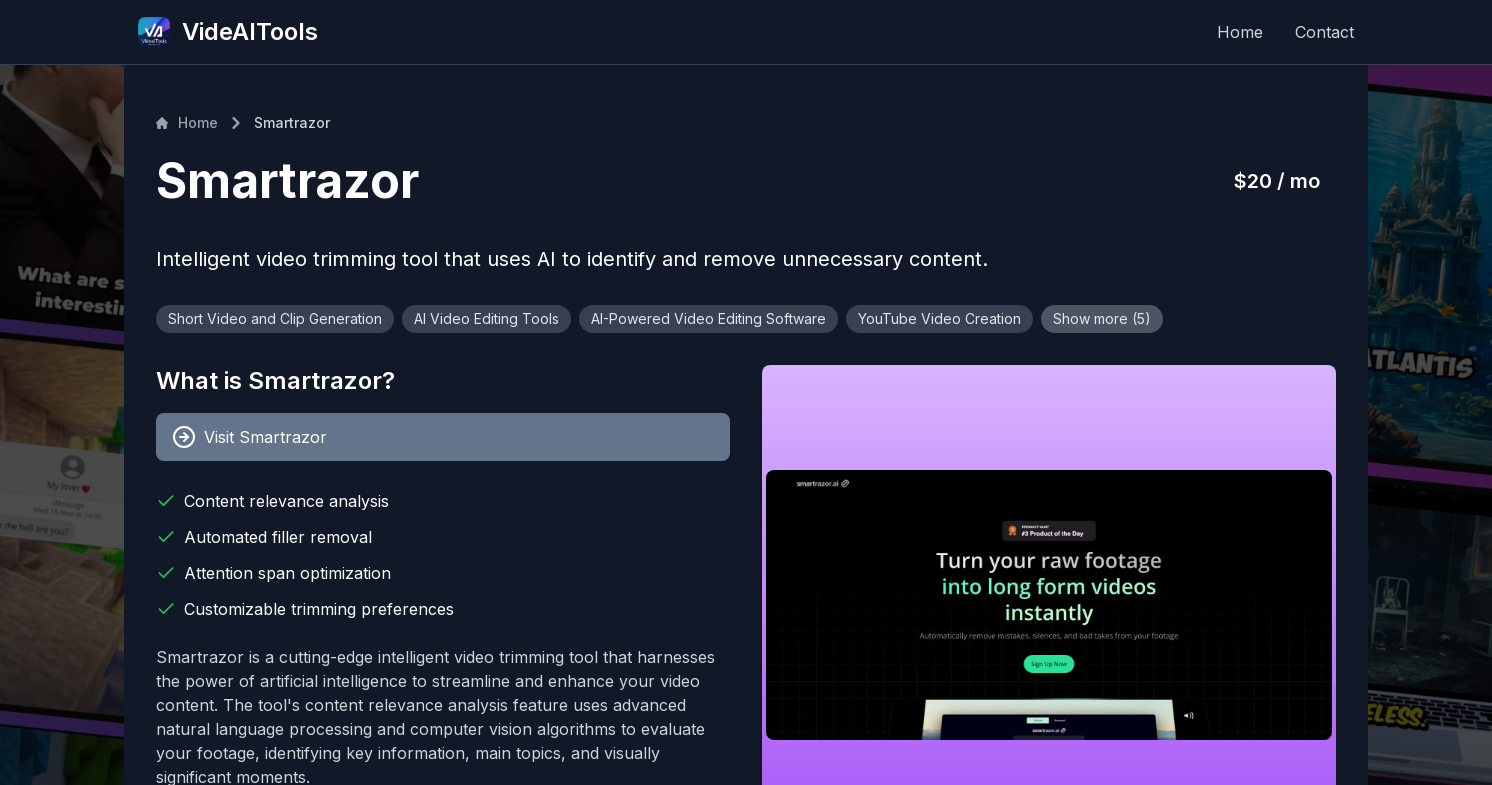  I want to click on AI-Powered Video Editing Software, so click(708, 318).